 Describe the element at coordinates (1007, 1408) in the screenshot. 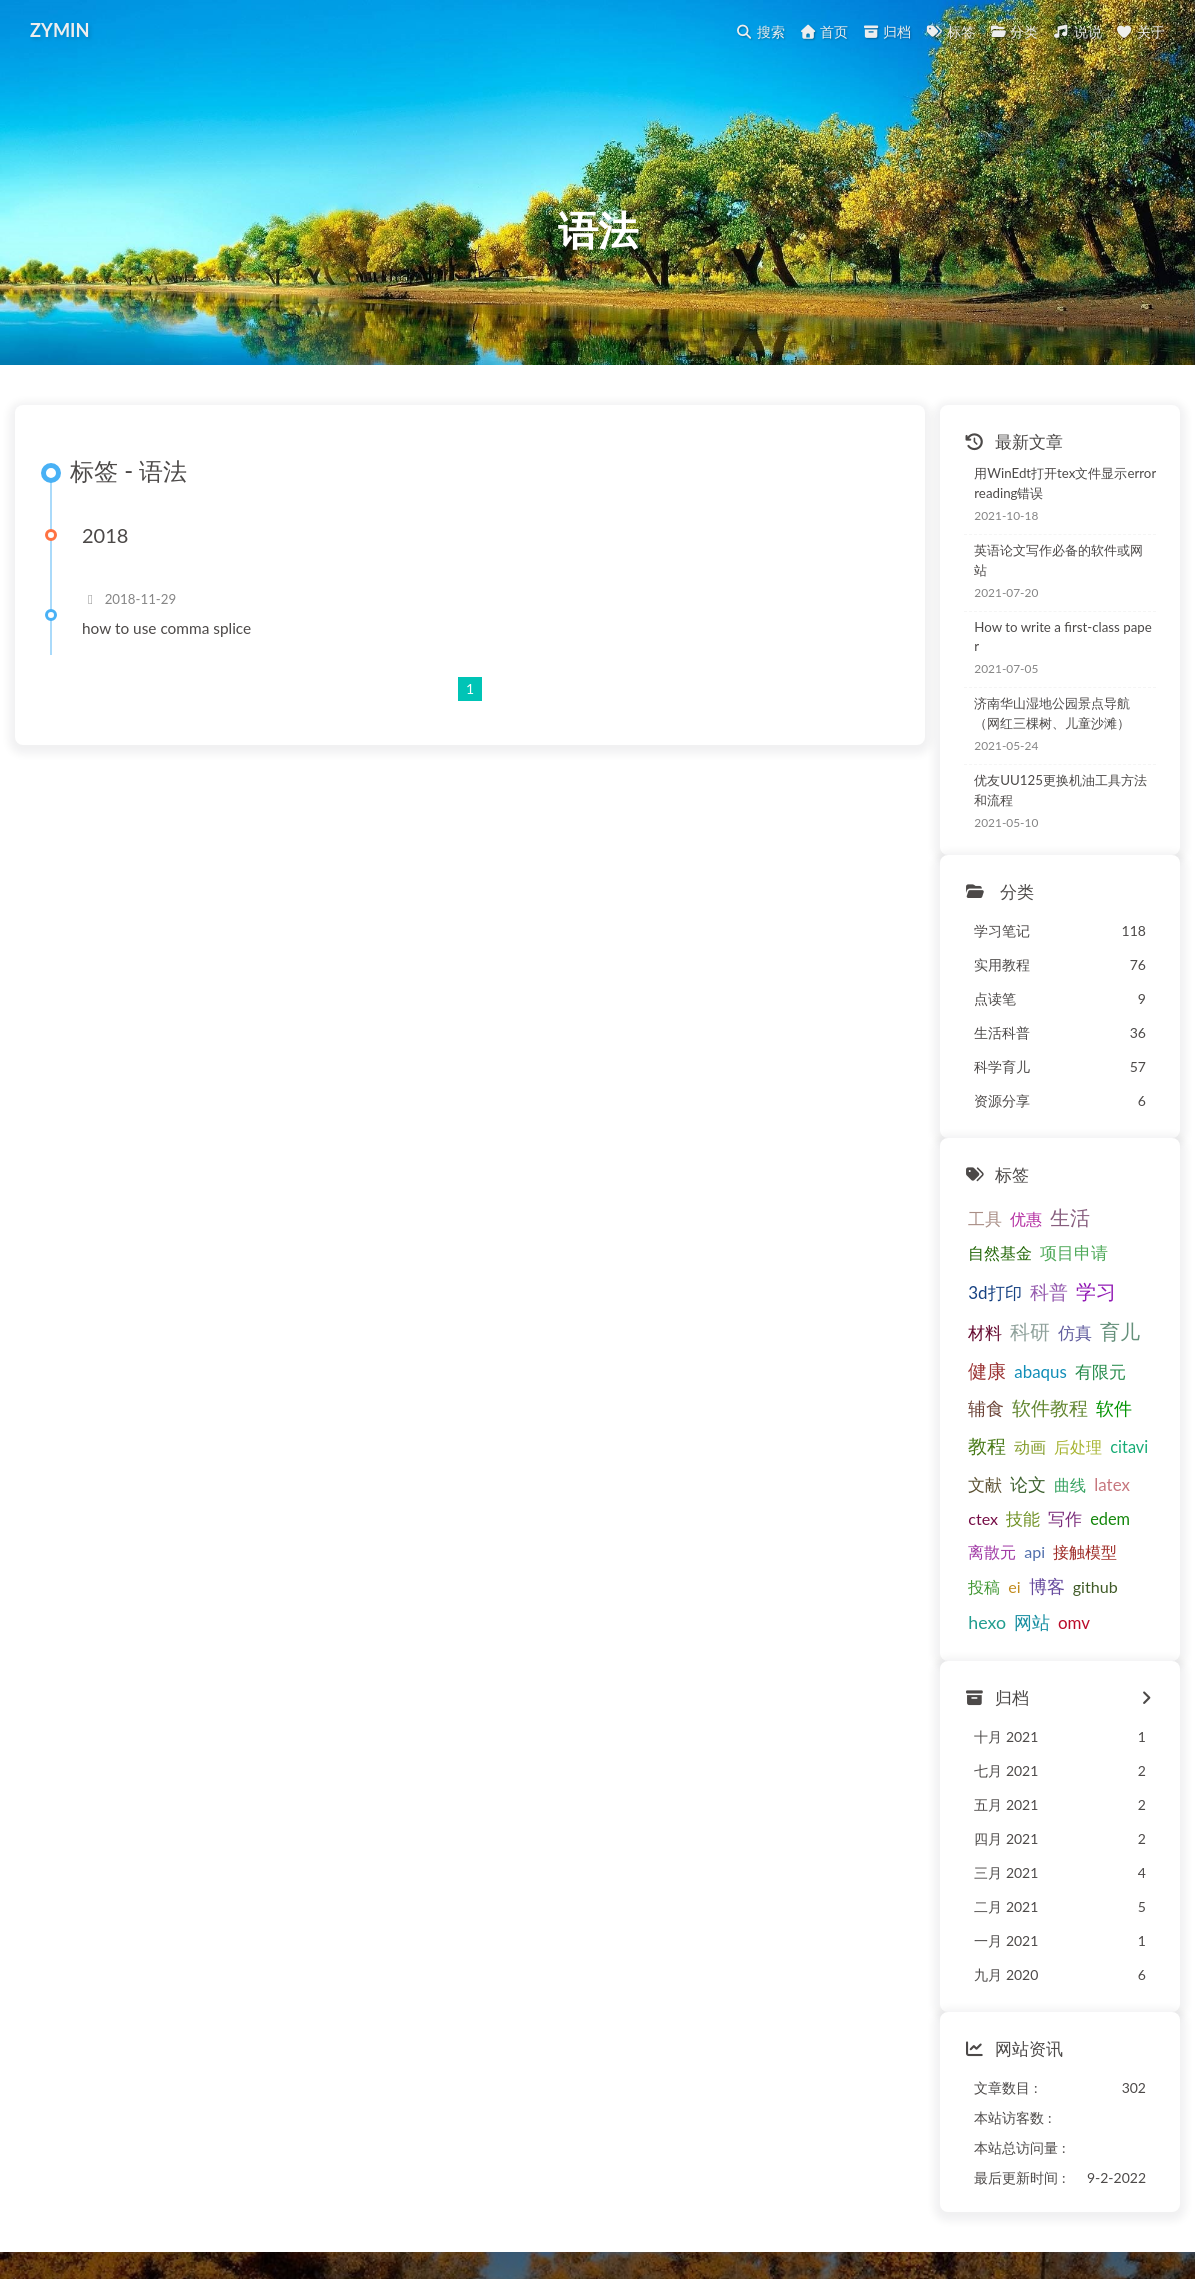

I see `citavi` at that location.